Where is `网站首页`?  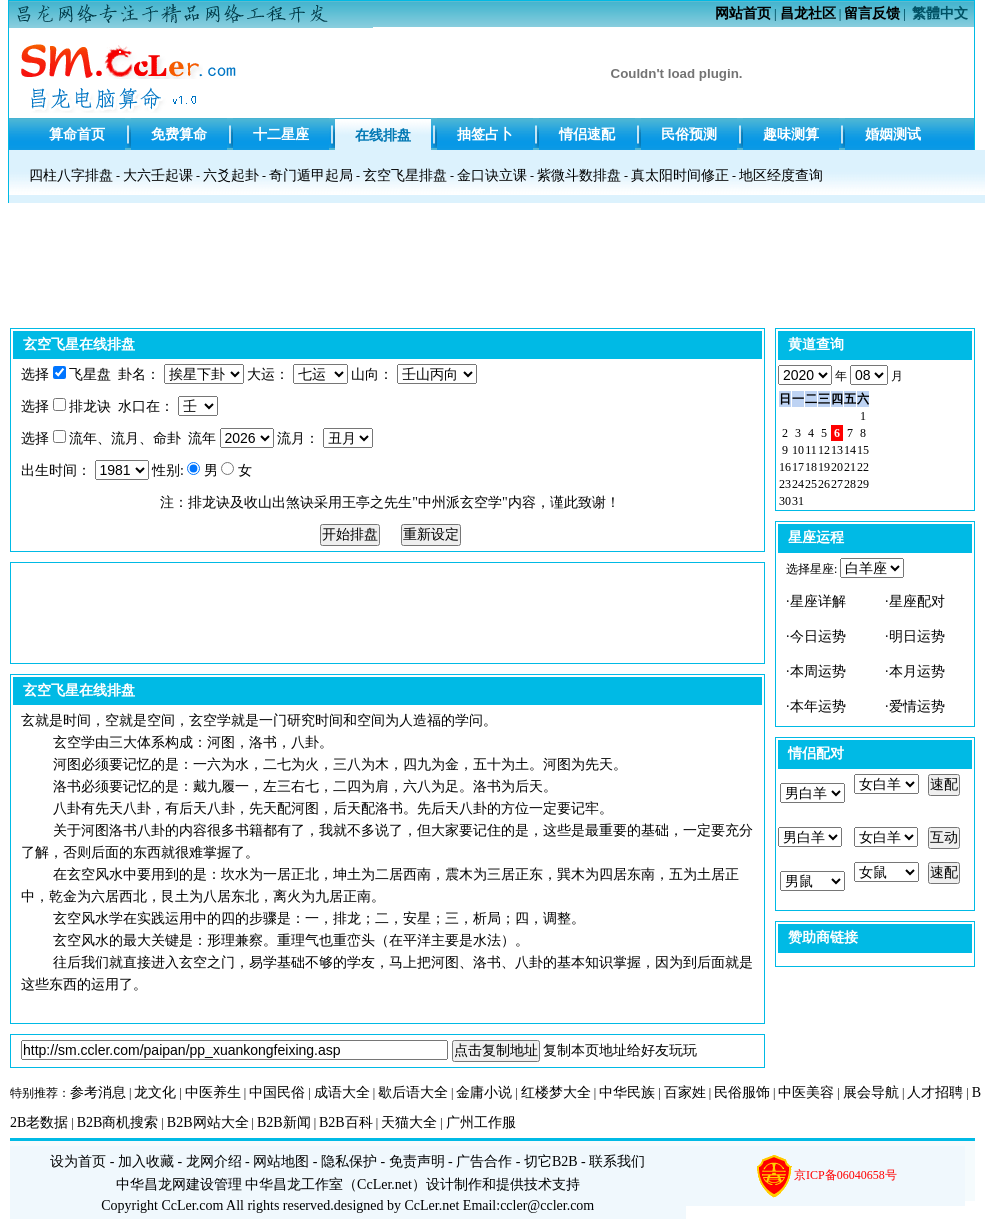
网站首页 is located at coordinates (743, 13).